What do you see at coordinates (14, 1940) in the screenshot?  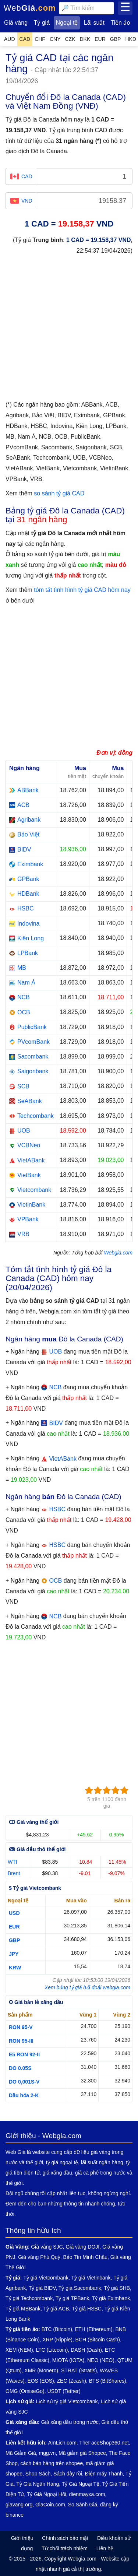 I see `GBP` at bounding box center [14, 1940].